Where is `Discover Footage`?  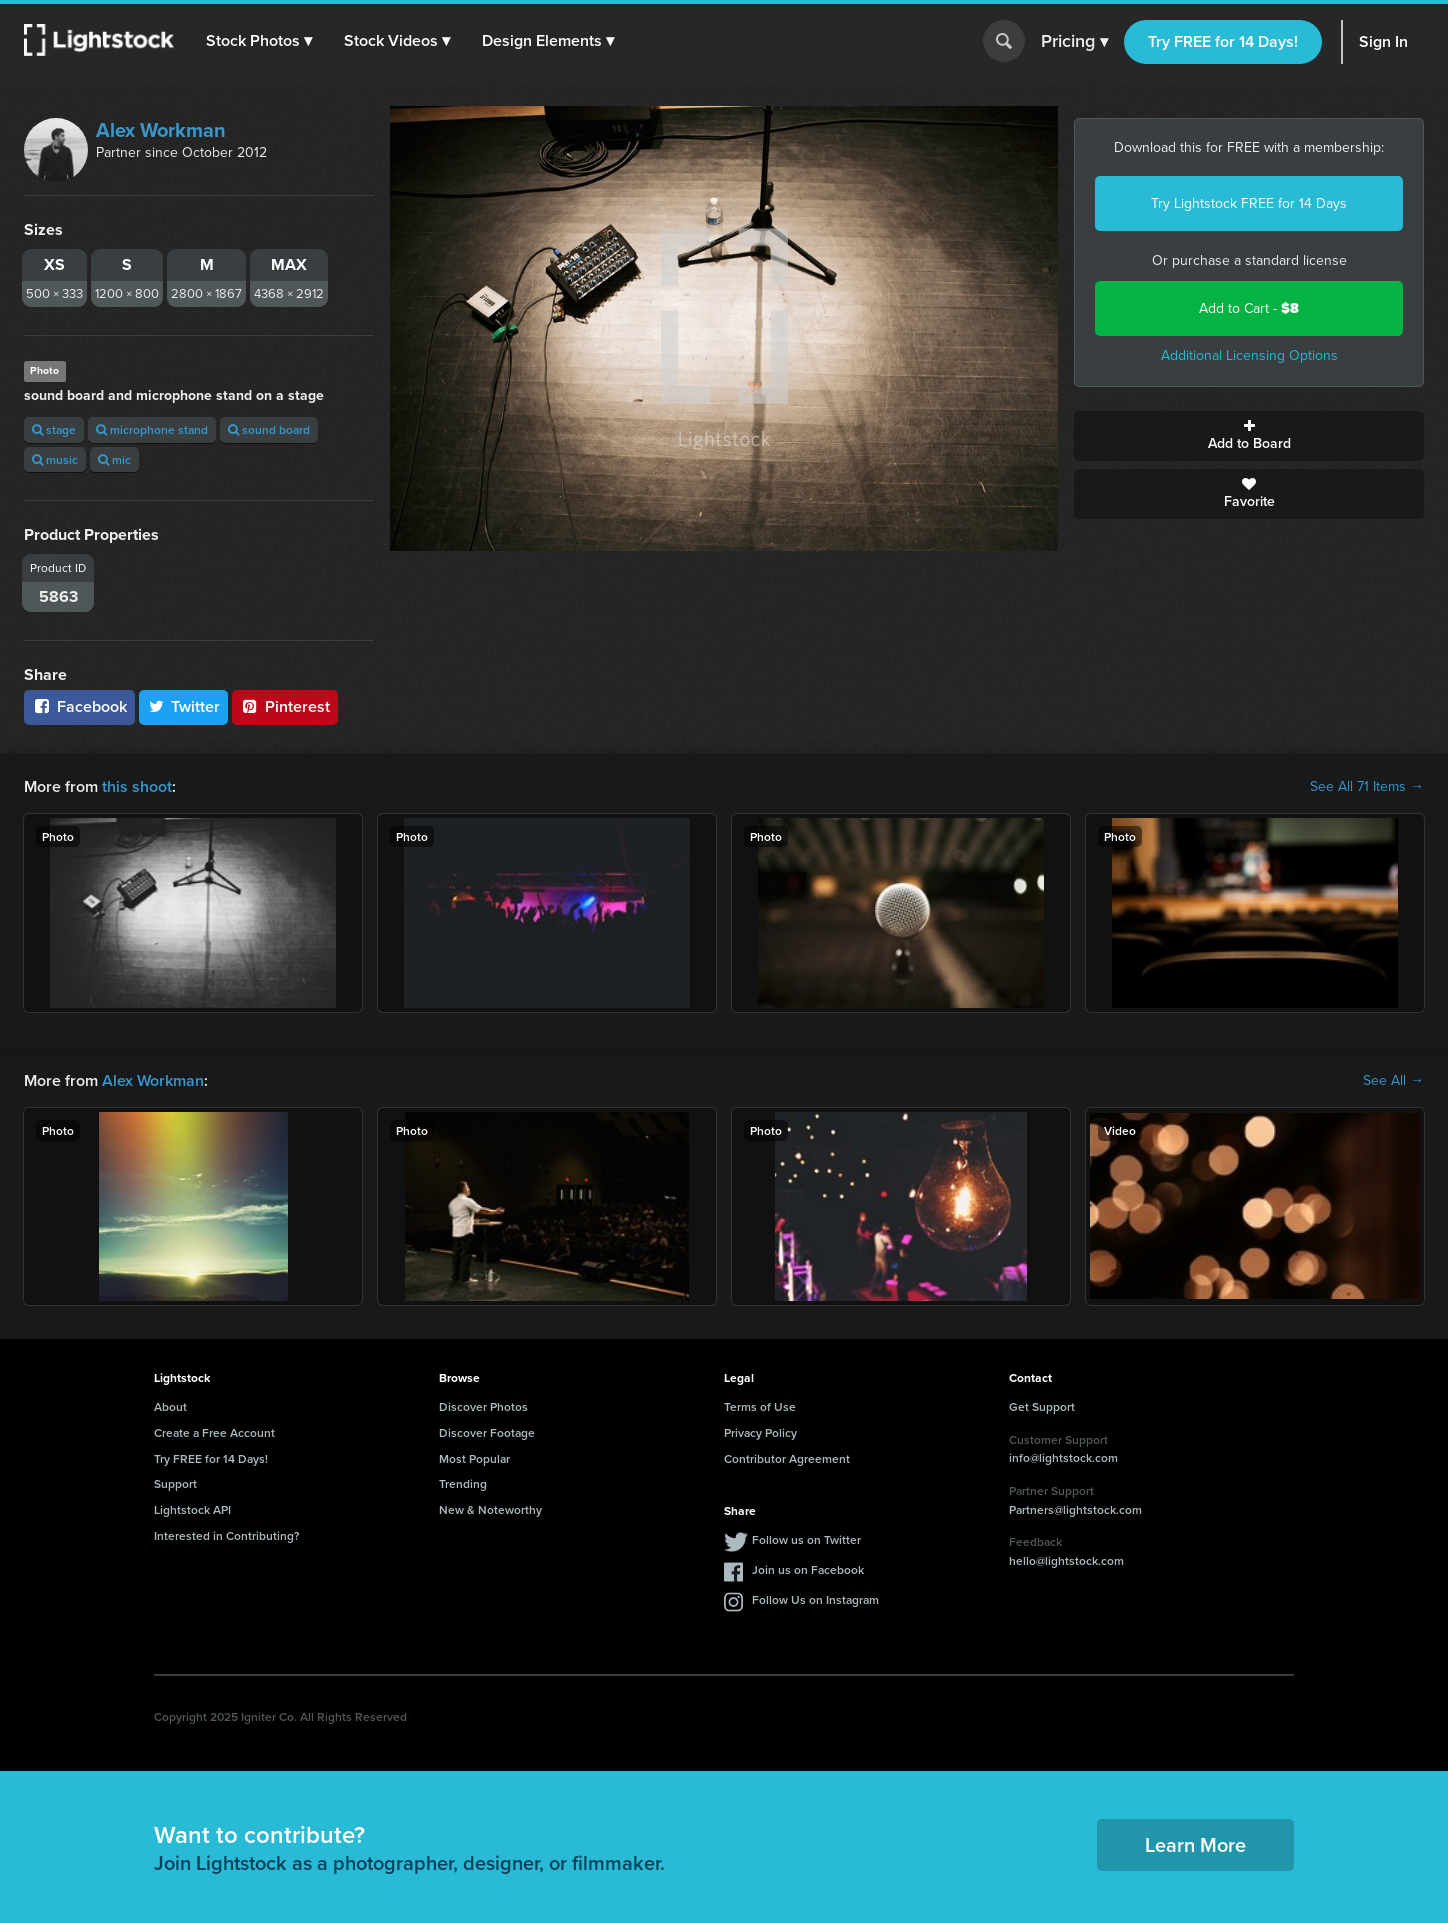
Discover Footage is located at coordinates (487, 1432).